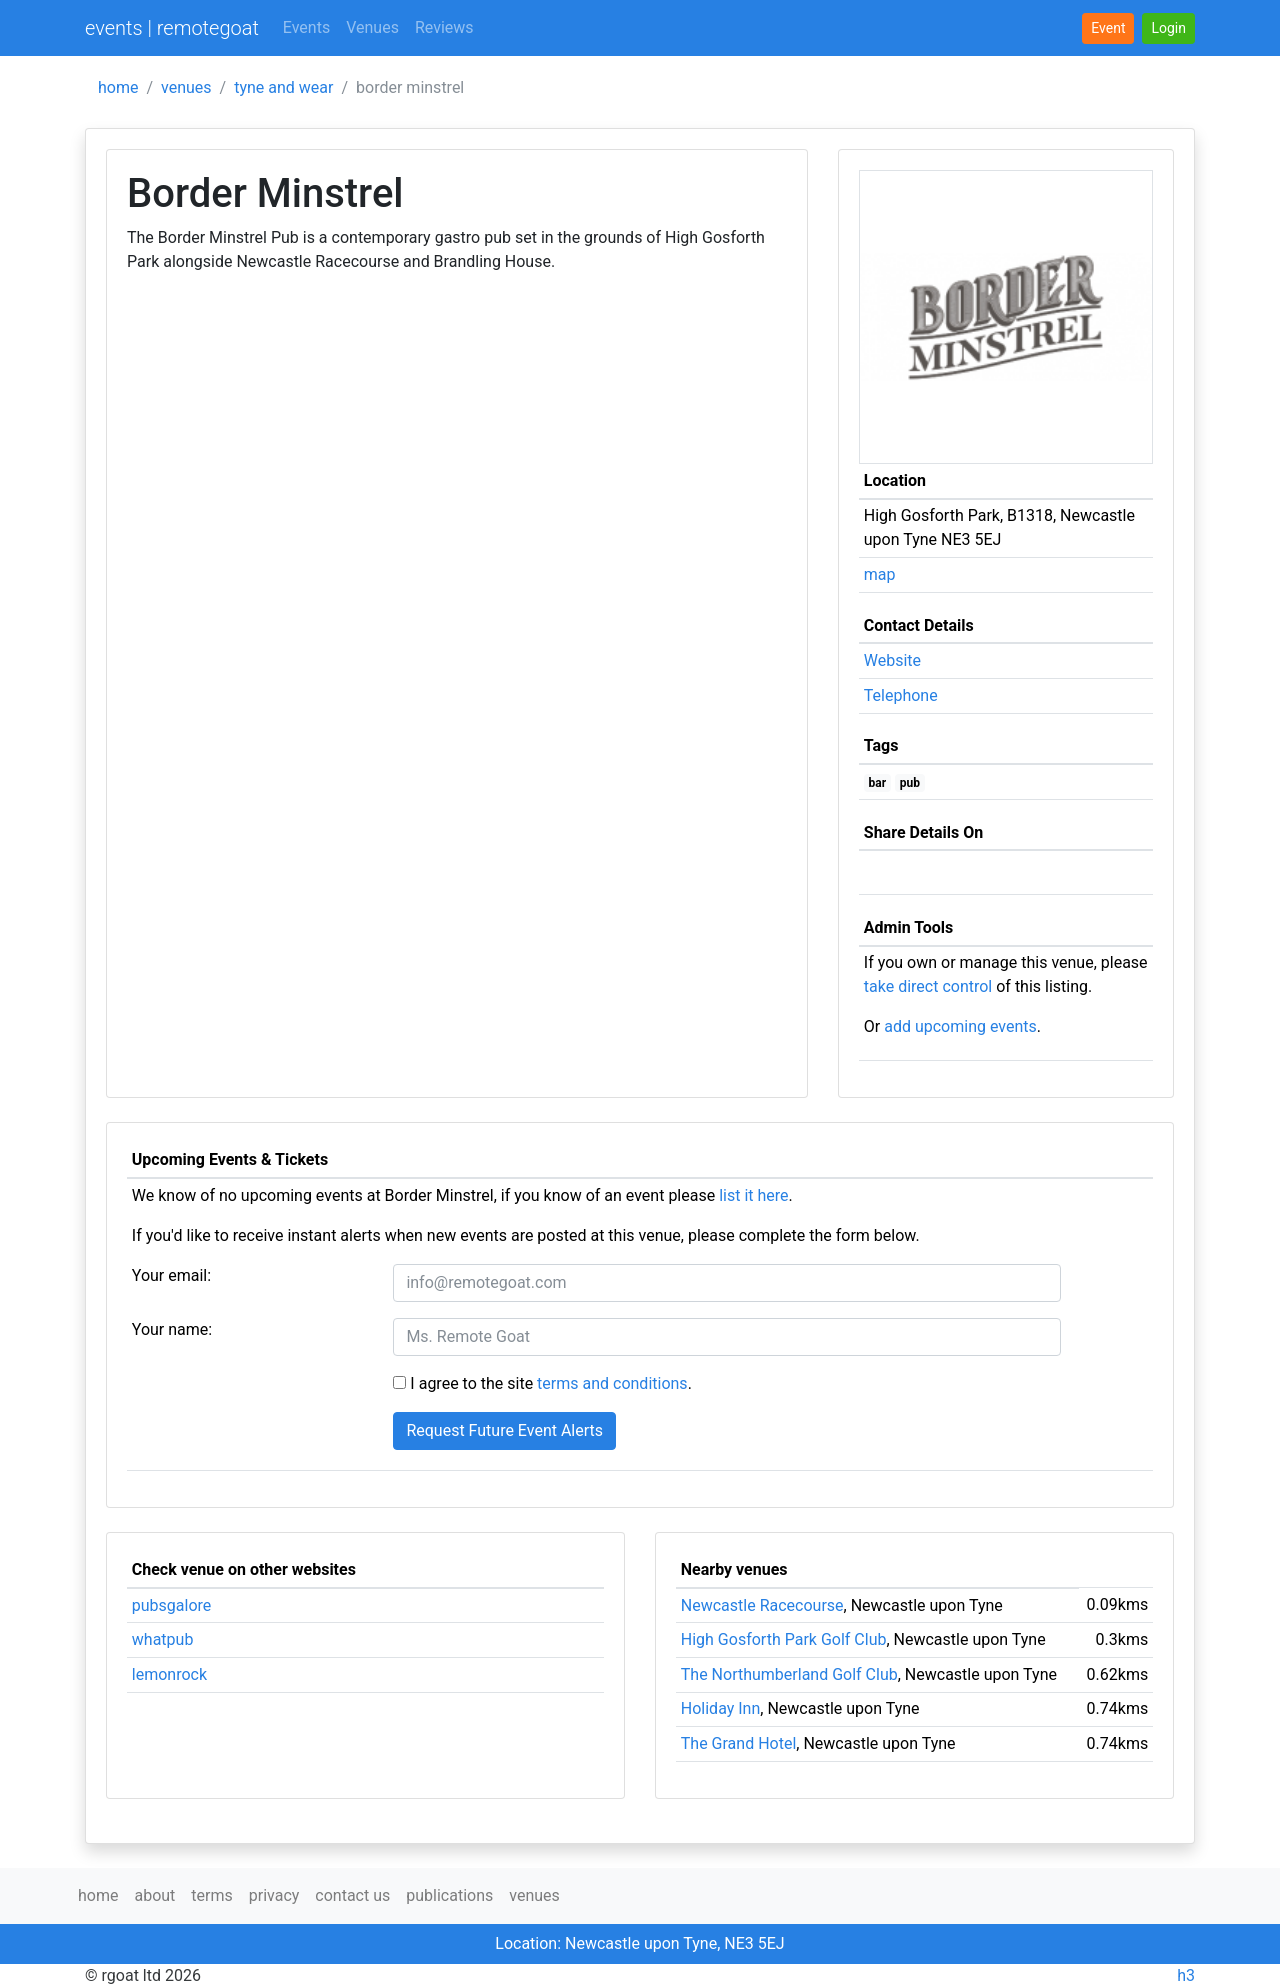  I want to click on Your name:, so click(172, 1329).